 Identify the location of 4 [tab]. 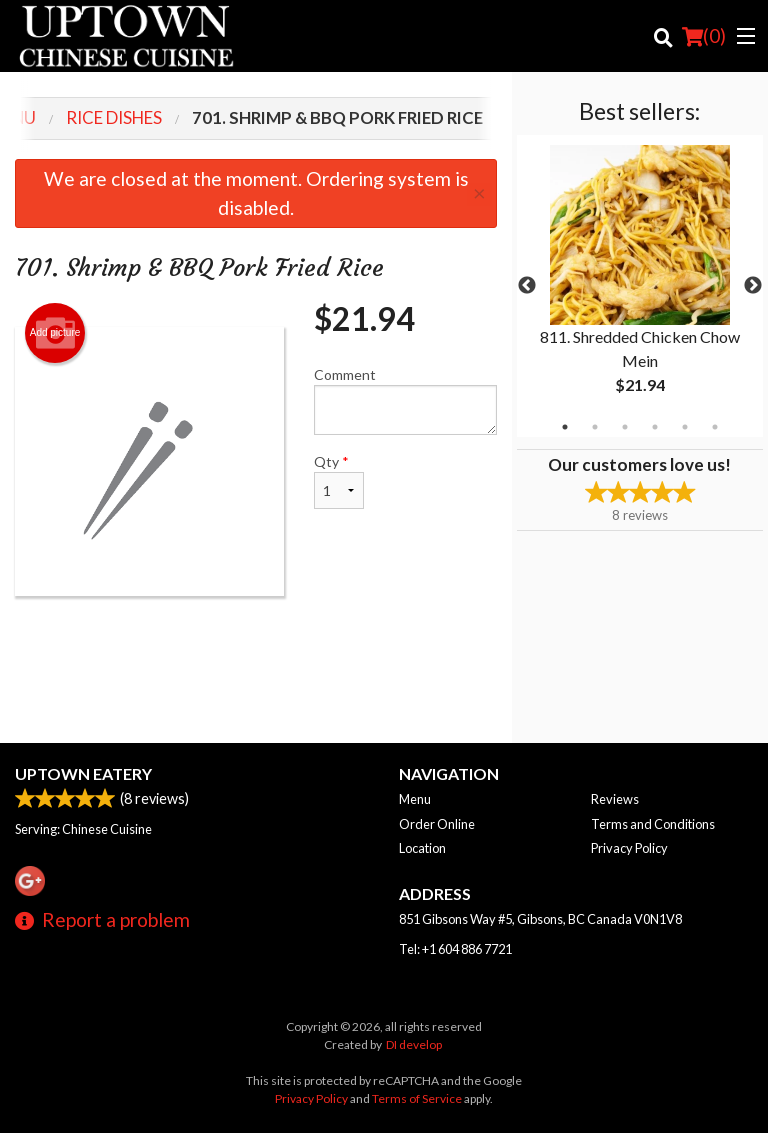
(655, 427).